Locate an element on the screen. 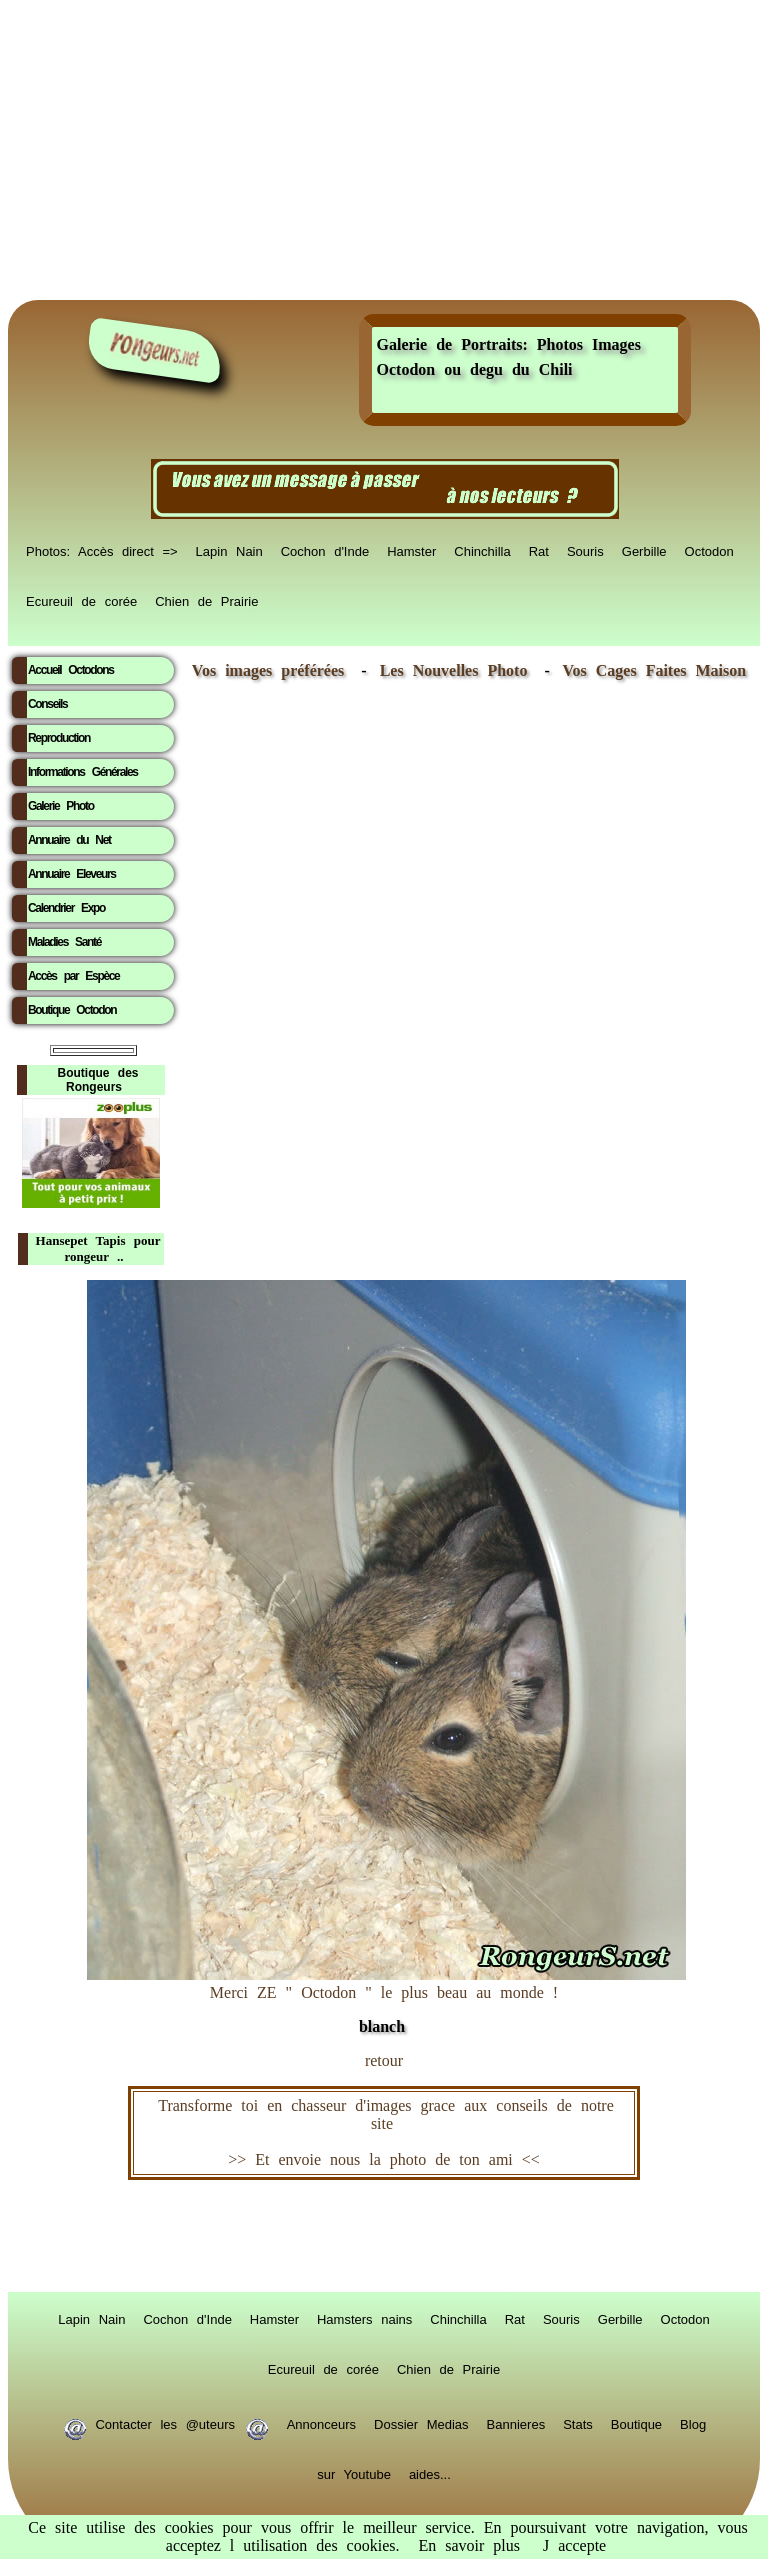 This screenshot has height=2559, width=768. Annuaire du Net is located at coordinates (69, 840).